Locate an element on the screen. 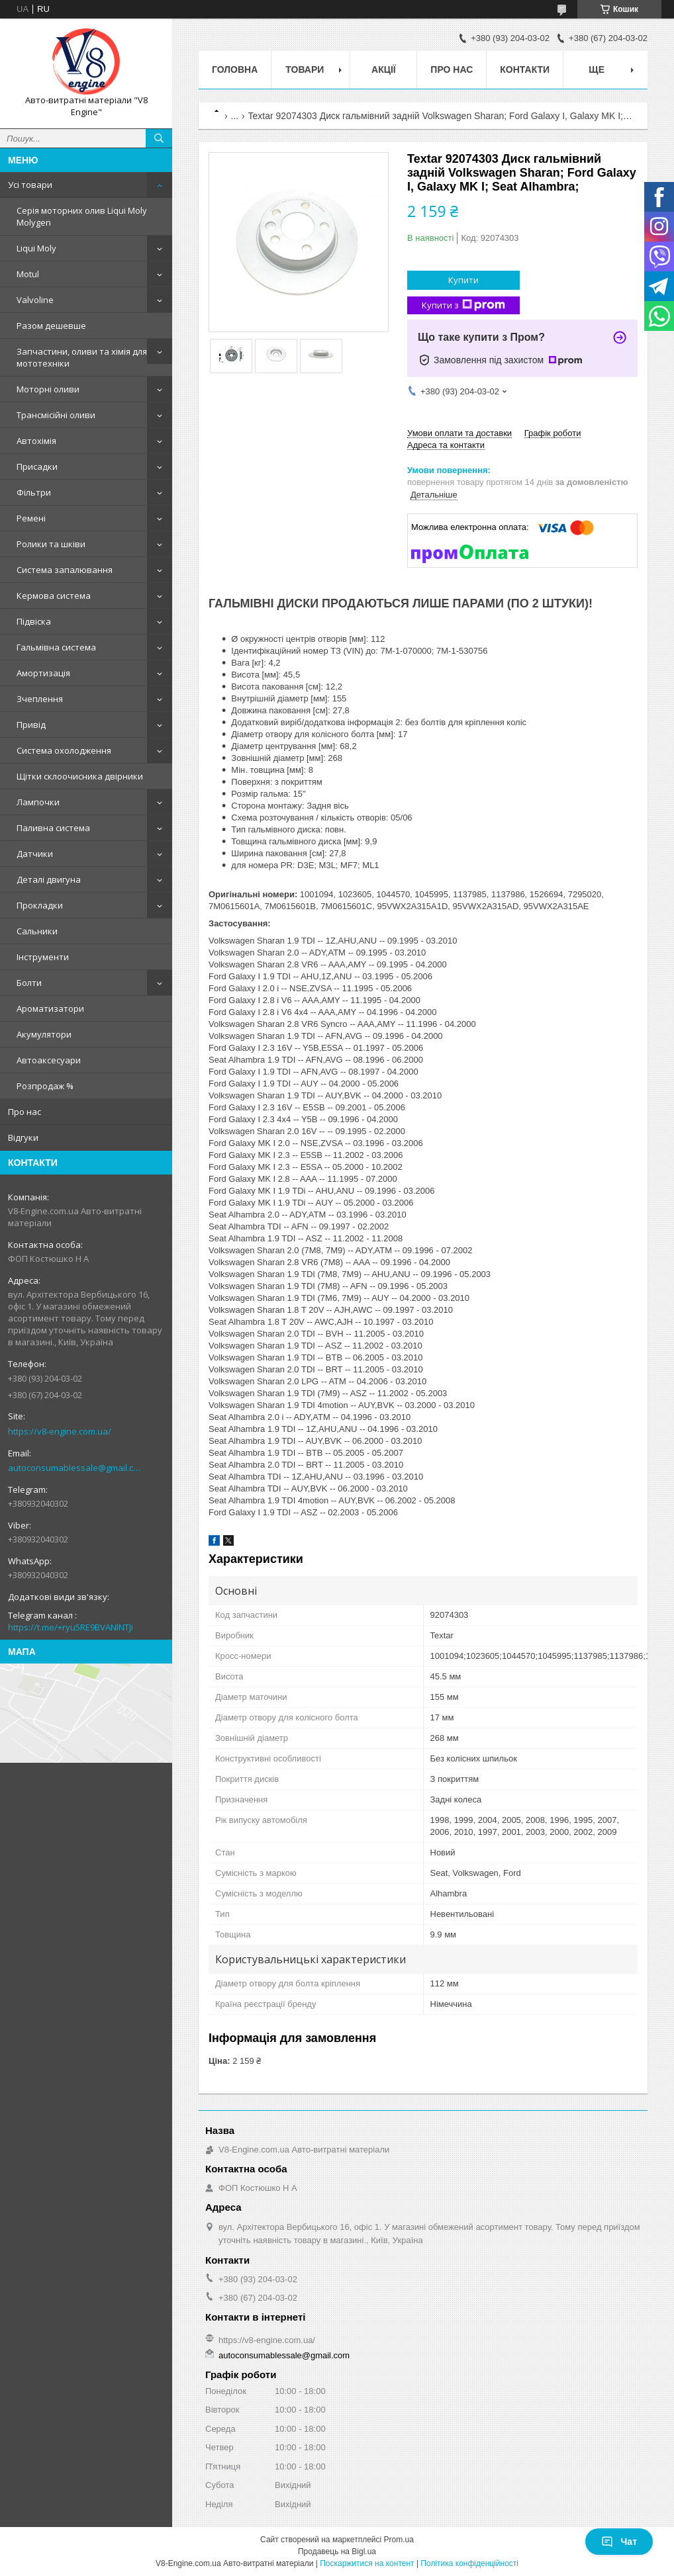 Image resolution: width=674 pixels, height=2576 pixels. Відгуки is located at coordinates (23, 1137).